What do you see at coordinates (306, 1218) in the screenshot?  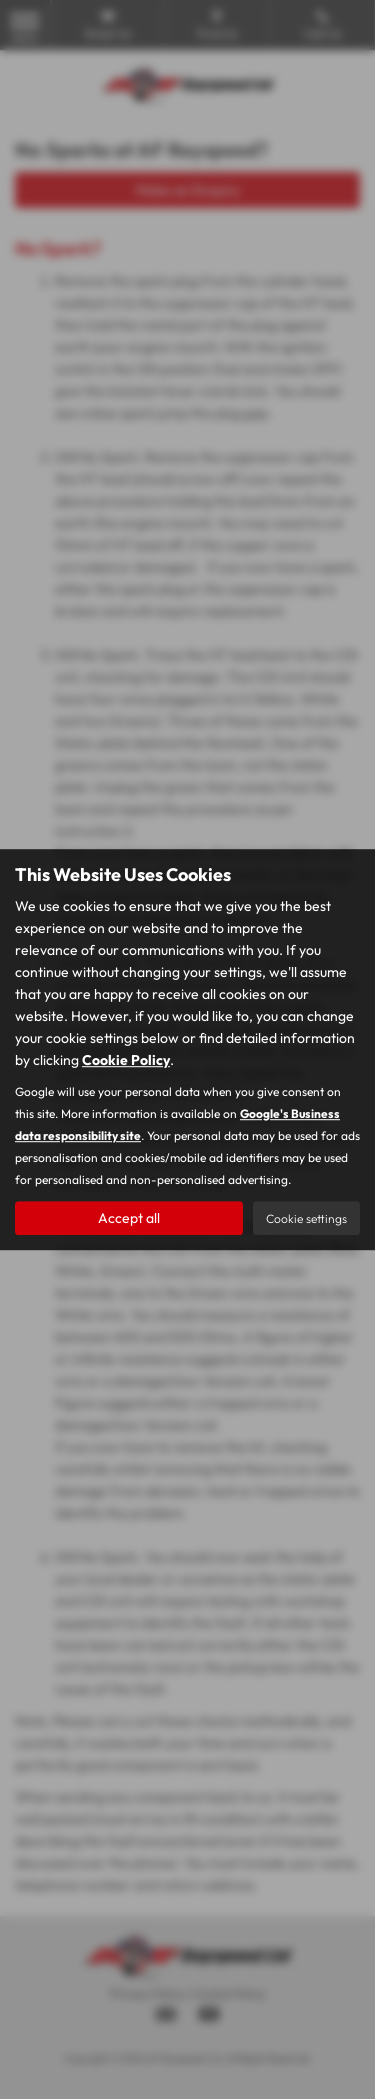 I see `Cookie settings` at bounding box center [306, 1218].